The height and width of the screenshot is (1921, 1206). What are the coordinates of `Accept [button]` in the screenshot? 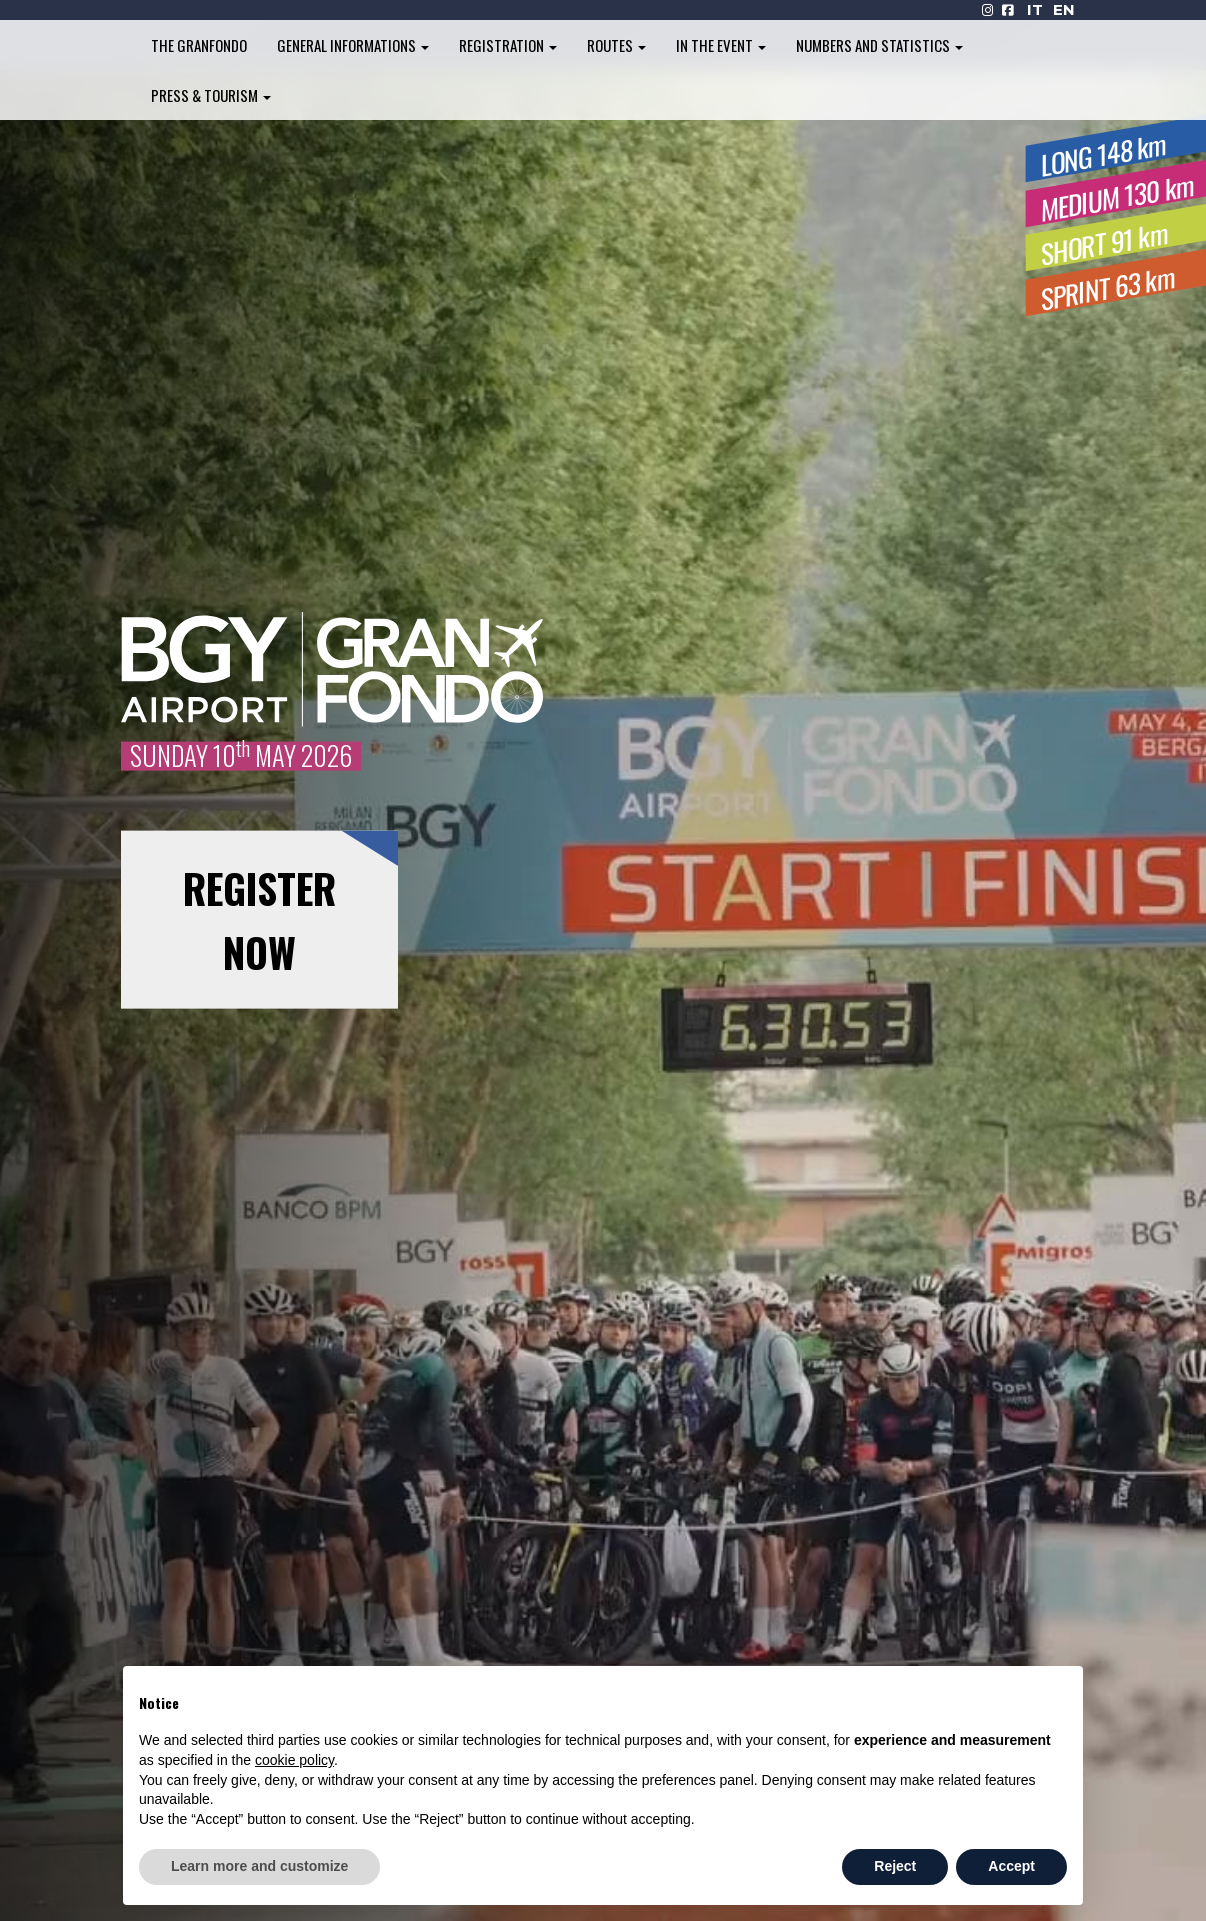 It's located at (1011, 1866).